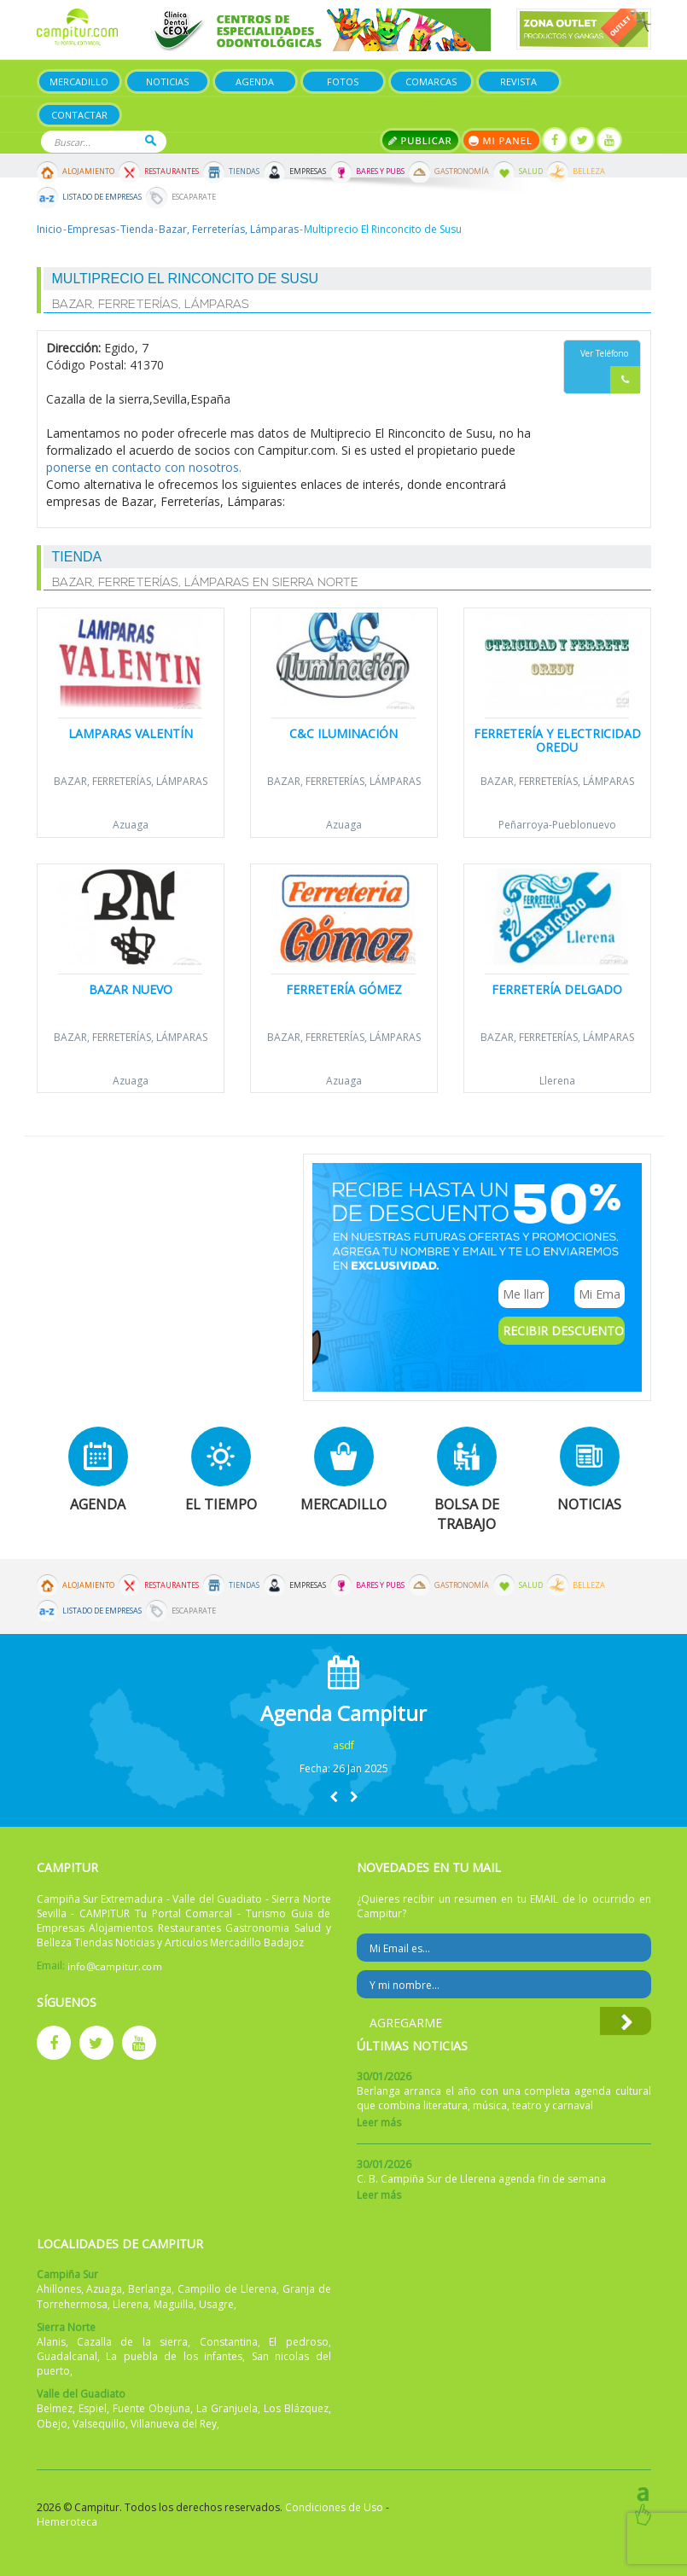 The image size is (687, 2576). What do you see at coordinates (518, 81) in the screenshot?
I see `Revista` at bounding box center [518, 81].